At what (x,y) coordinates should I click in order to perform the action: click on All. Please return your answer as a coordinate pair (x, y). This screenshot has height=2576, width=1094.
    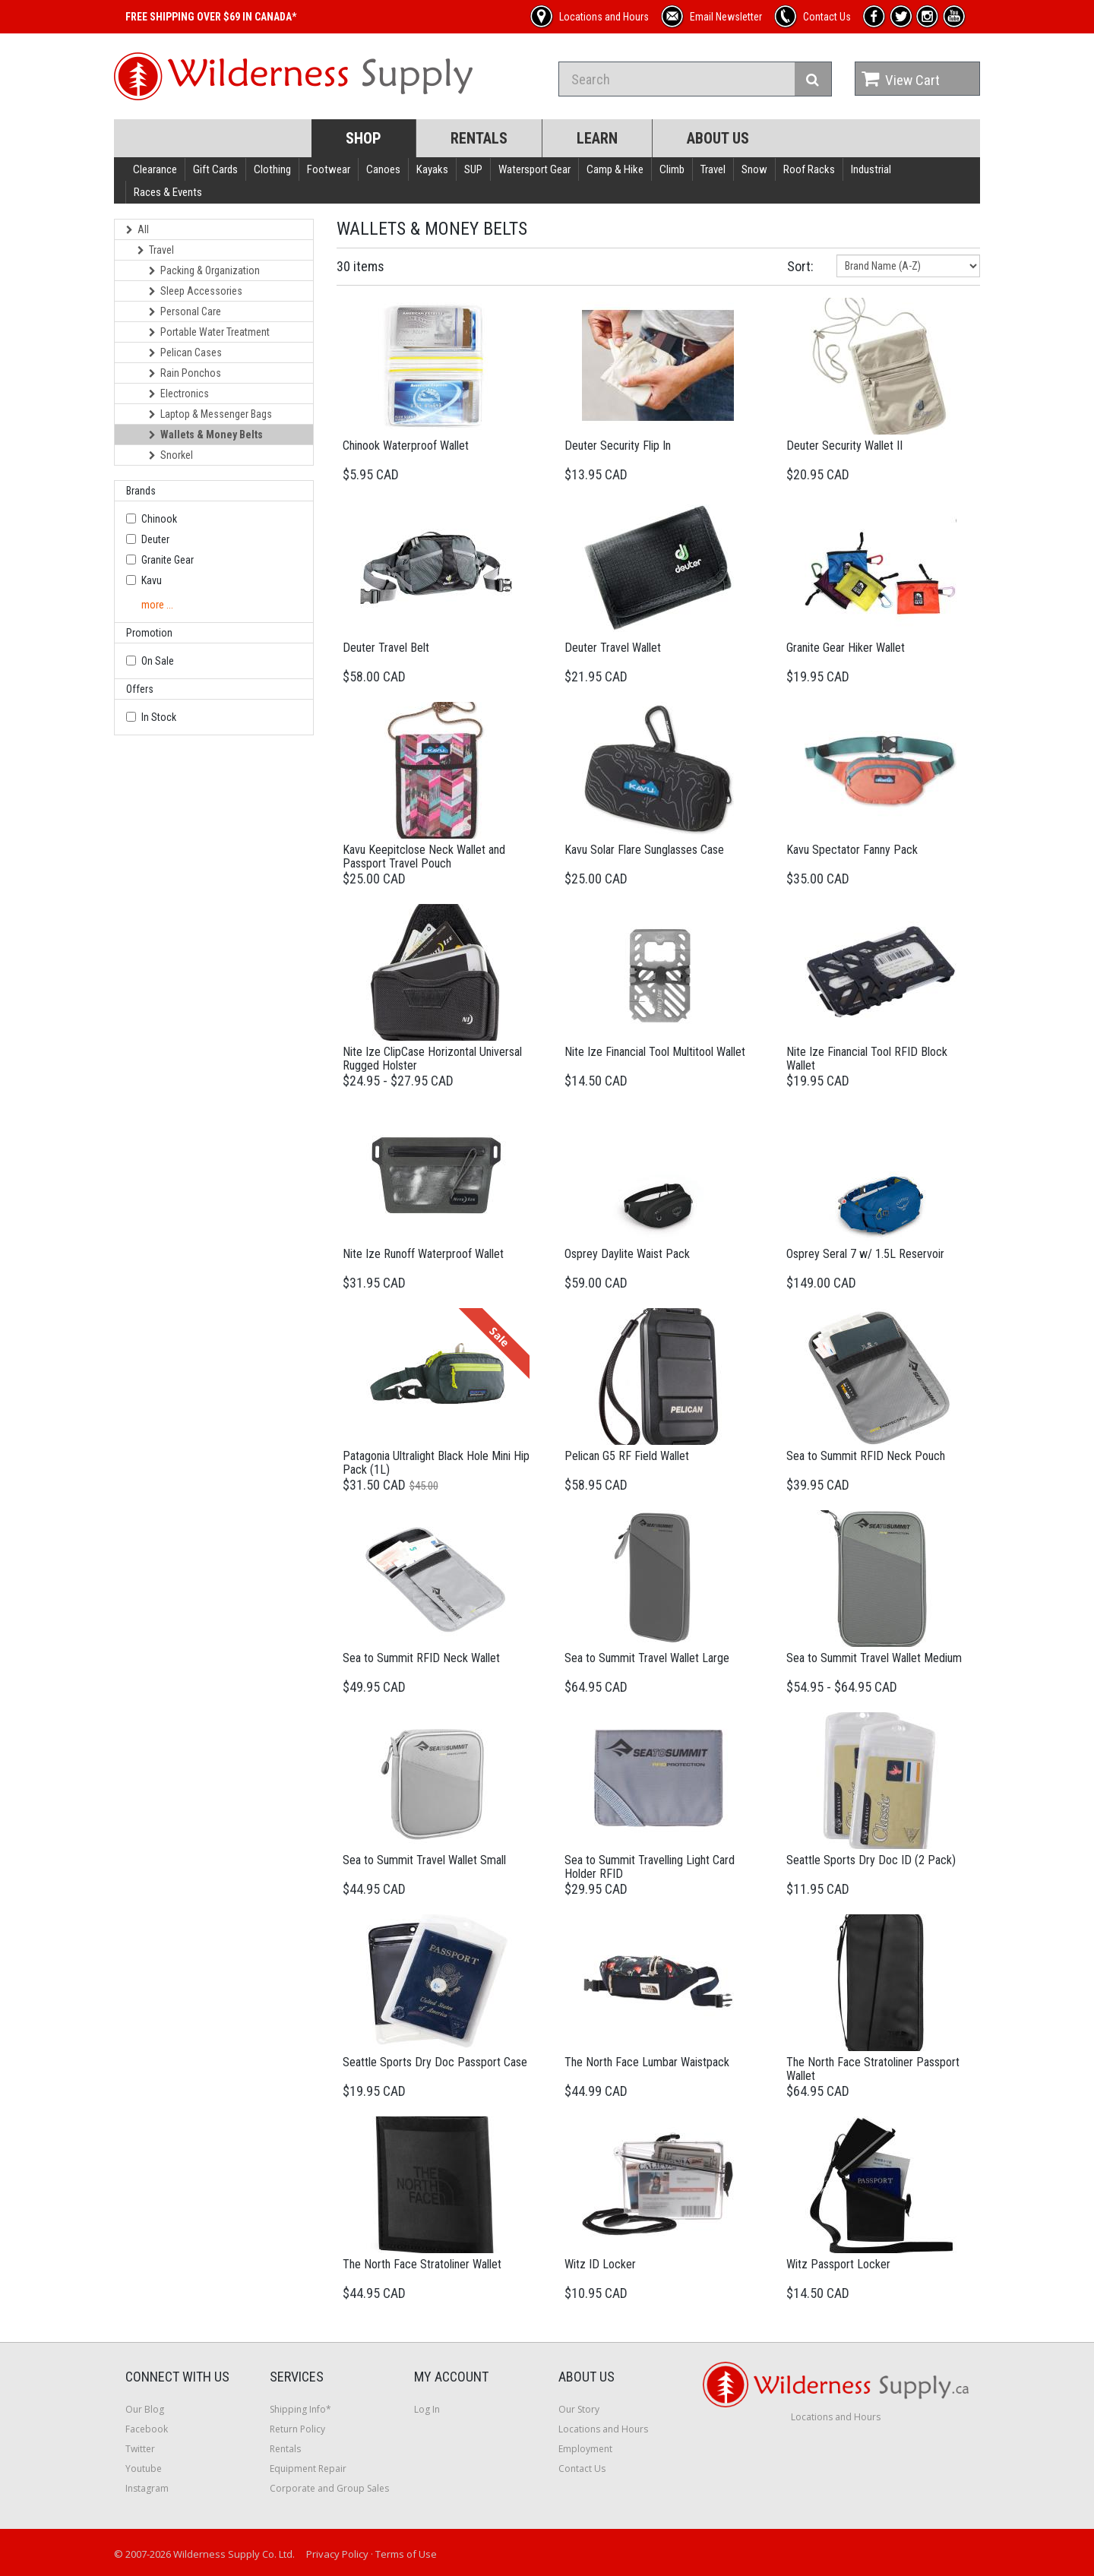
    Looking at the image, I should click on (137, 229).